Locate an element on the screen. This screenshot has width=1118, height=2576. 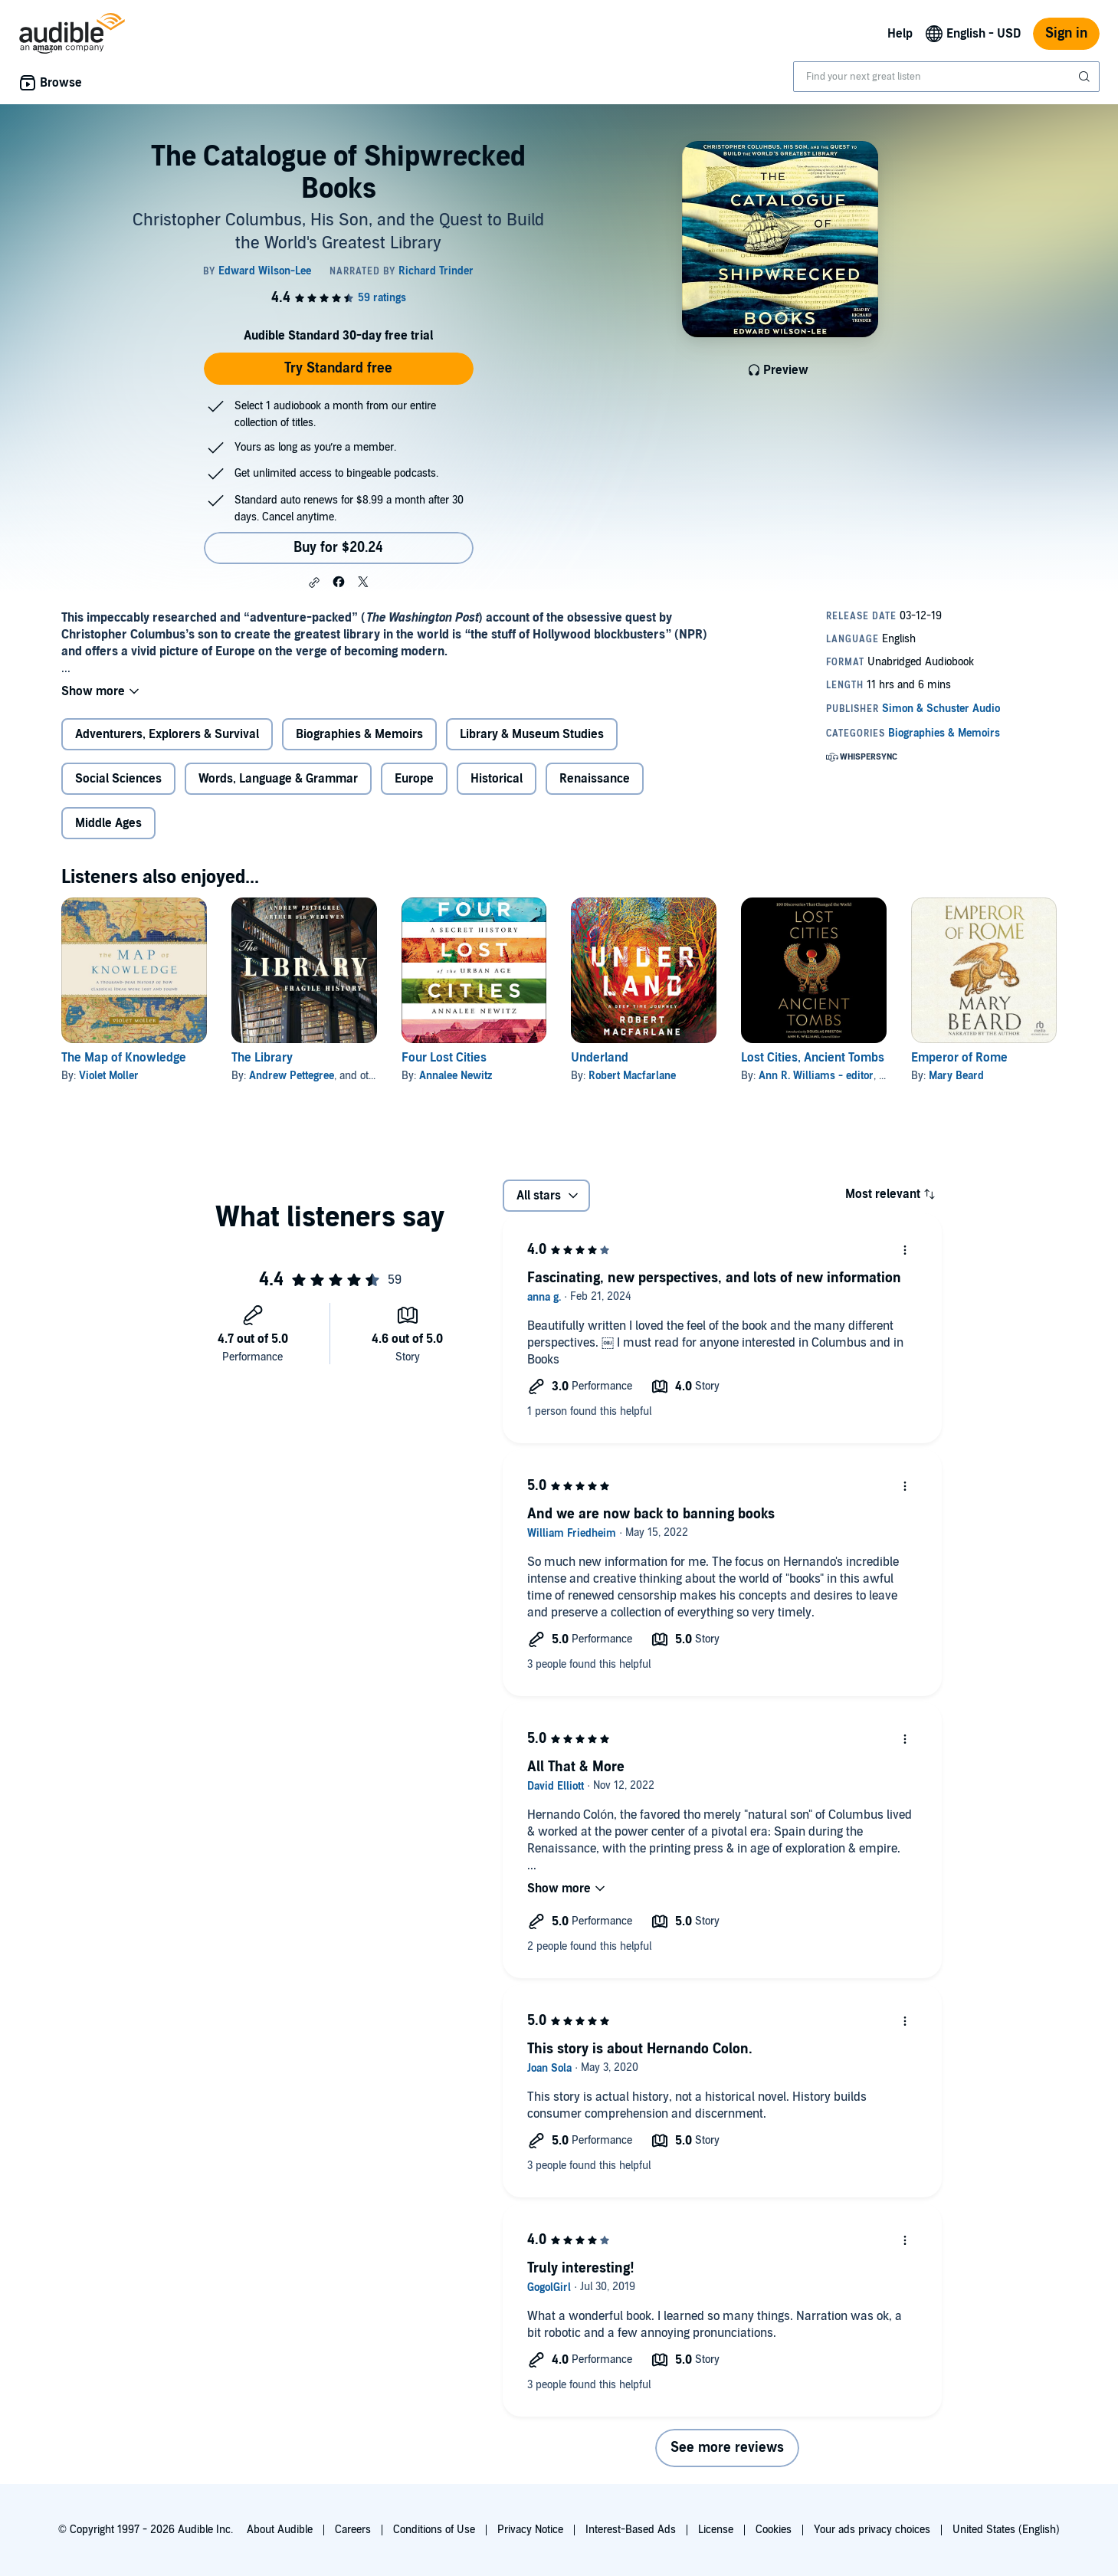
Careers is located at coordinates (353, 2529).